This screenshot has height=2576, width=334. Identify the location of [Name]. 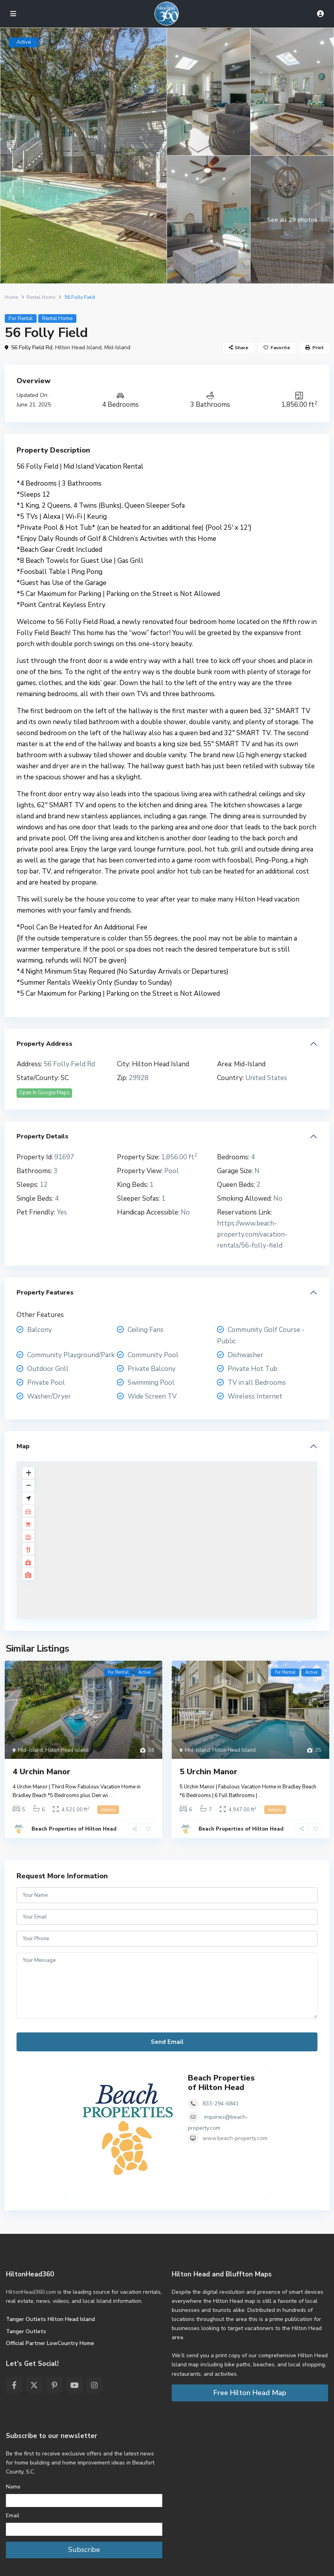
(84, 2500).